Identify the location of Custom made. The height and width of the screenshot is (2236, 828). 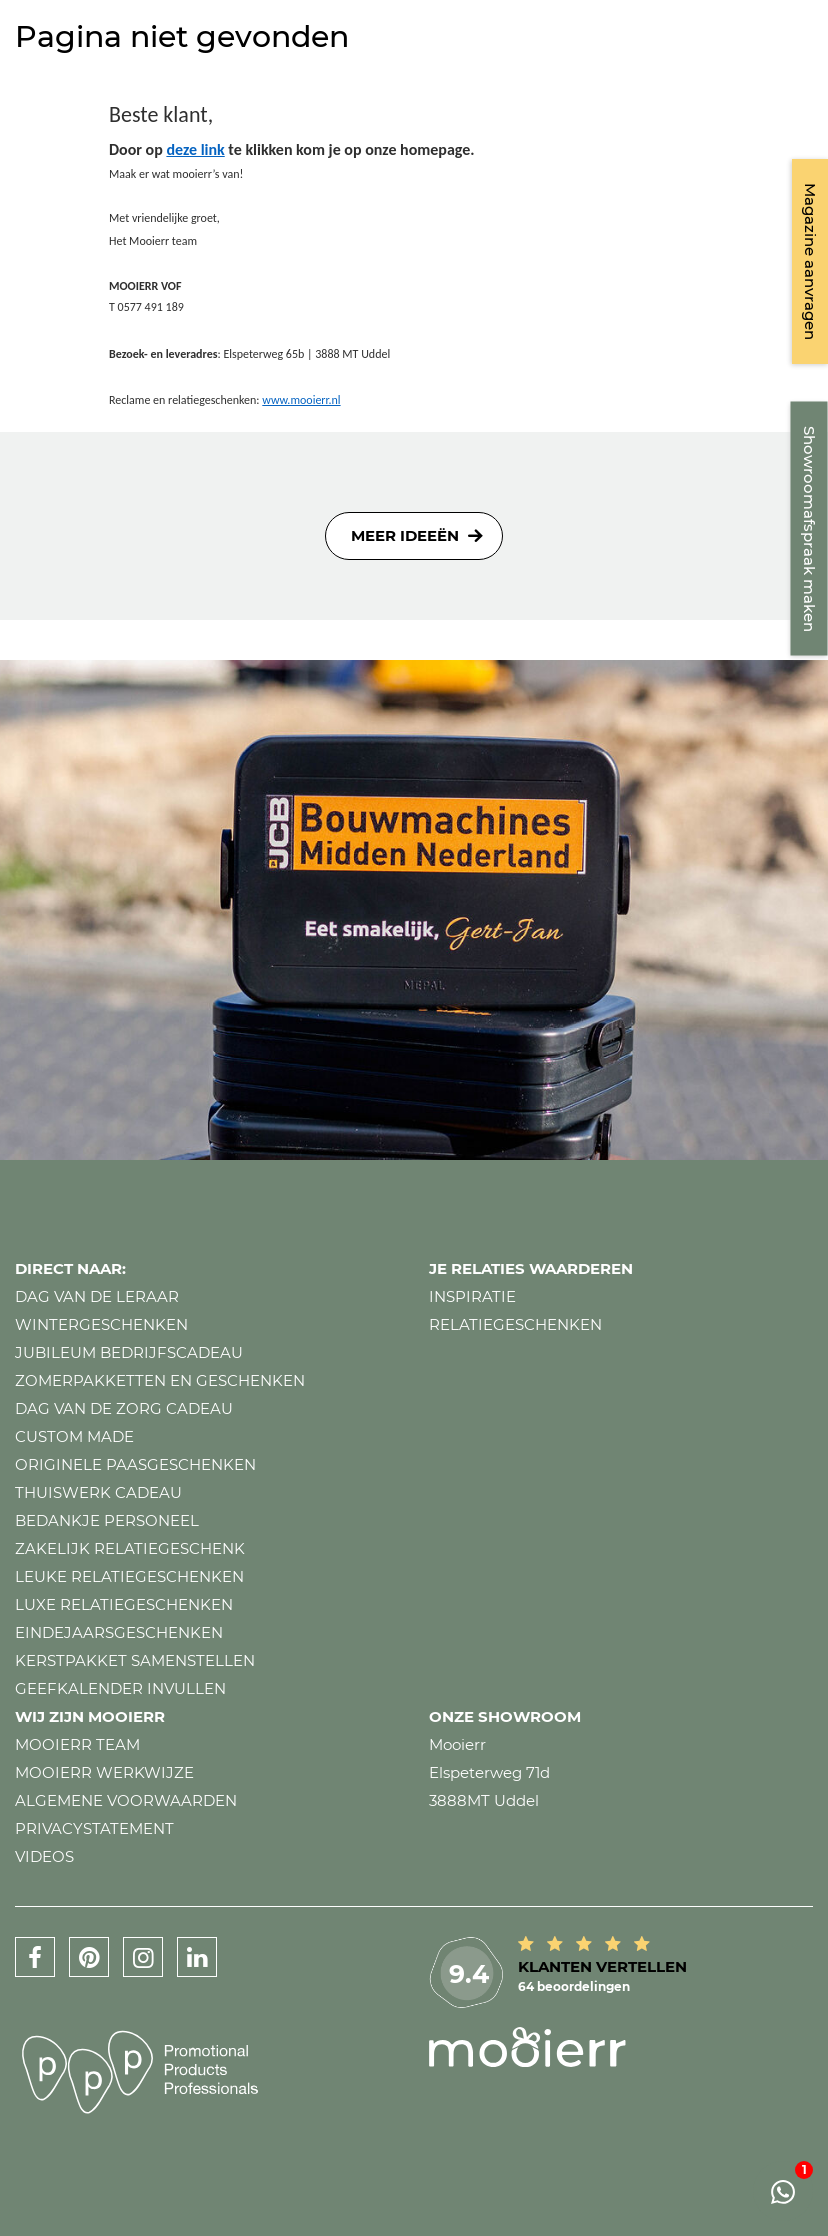
(74, 1436).